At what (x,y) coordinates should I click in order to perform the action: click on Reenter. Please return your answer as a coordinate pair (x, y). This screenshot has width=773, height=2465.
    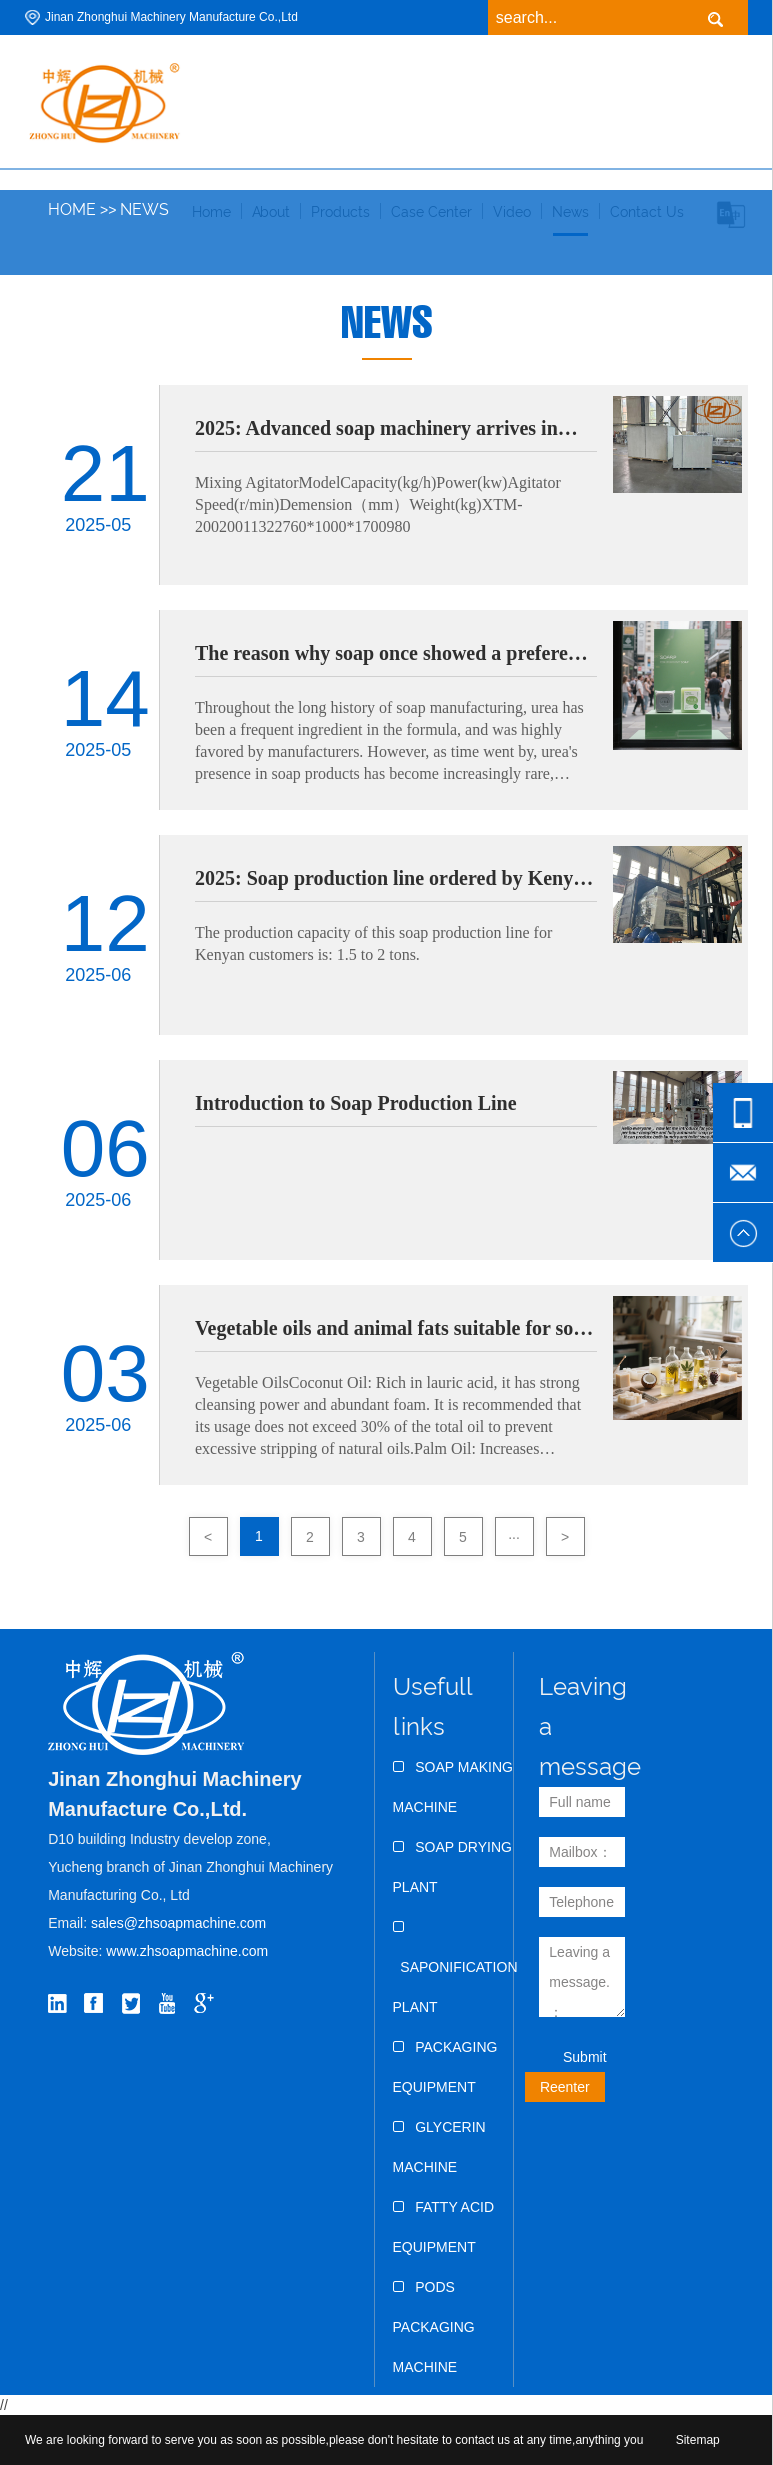
    Looking at the image, I should click on (565, 2087).